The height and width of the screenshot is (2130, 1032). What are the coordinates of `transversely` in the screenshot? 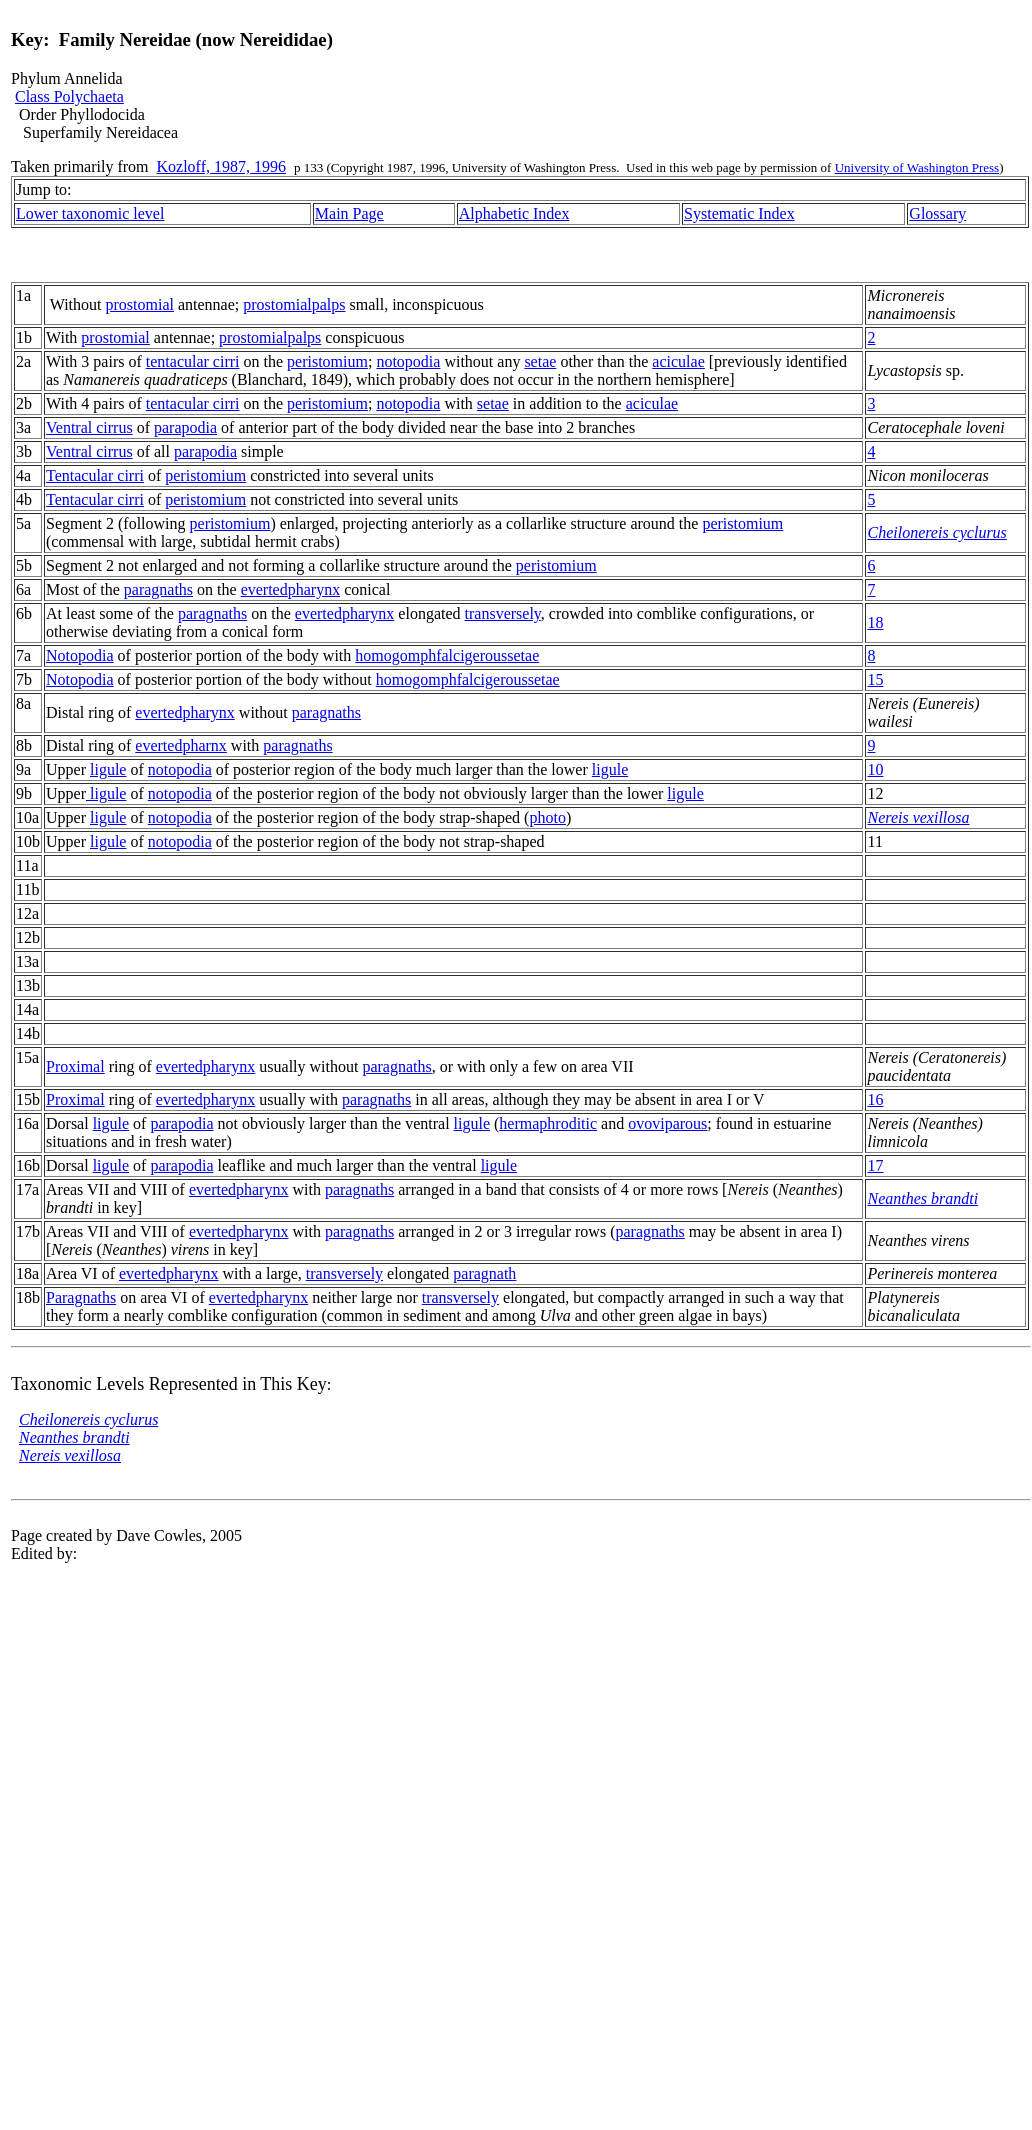 It's located at (503, 613).